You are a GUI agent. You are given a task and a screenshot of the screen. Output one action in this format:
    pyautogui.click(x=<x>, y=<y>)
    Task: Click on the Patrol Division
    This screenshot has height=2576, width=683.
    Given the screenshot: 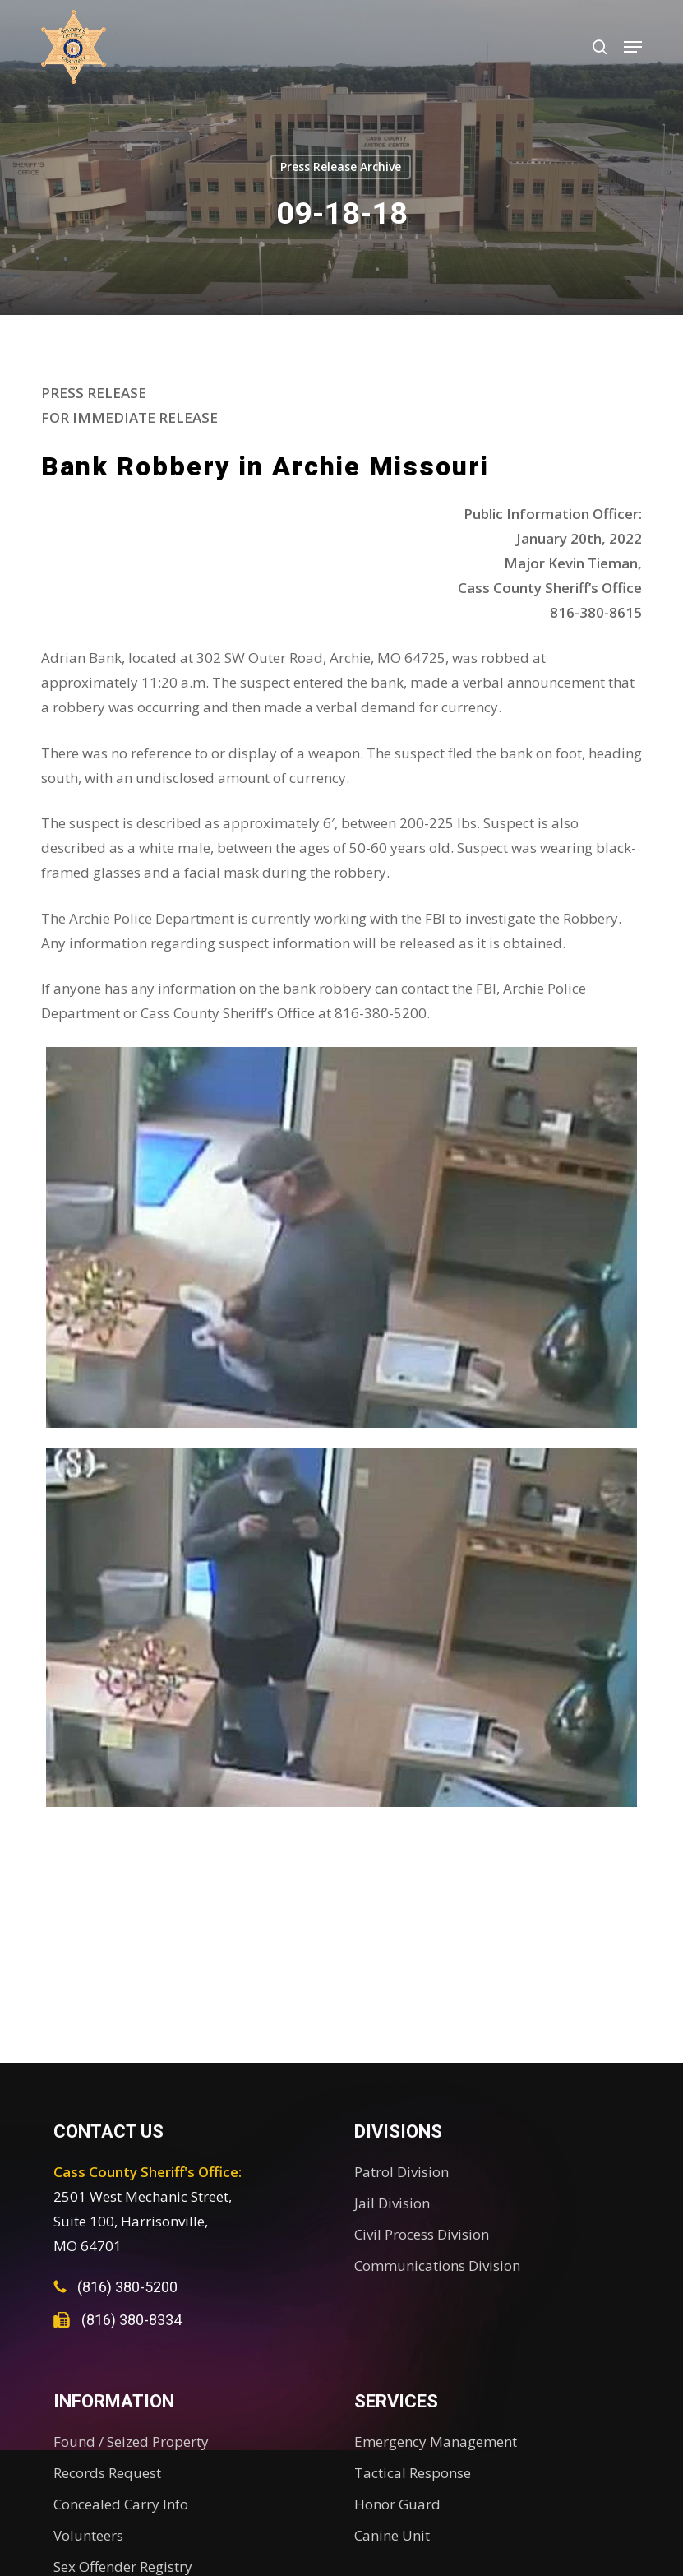 What is the action you would take?
    pyautogui.click(x=401, y=2171)
    